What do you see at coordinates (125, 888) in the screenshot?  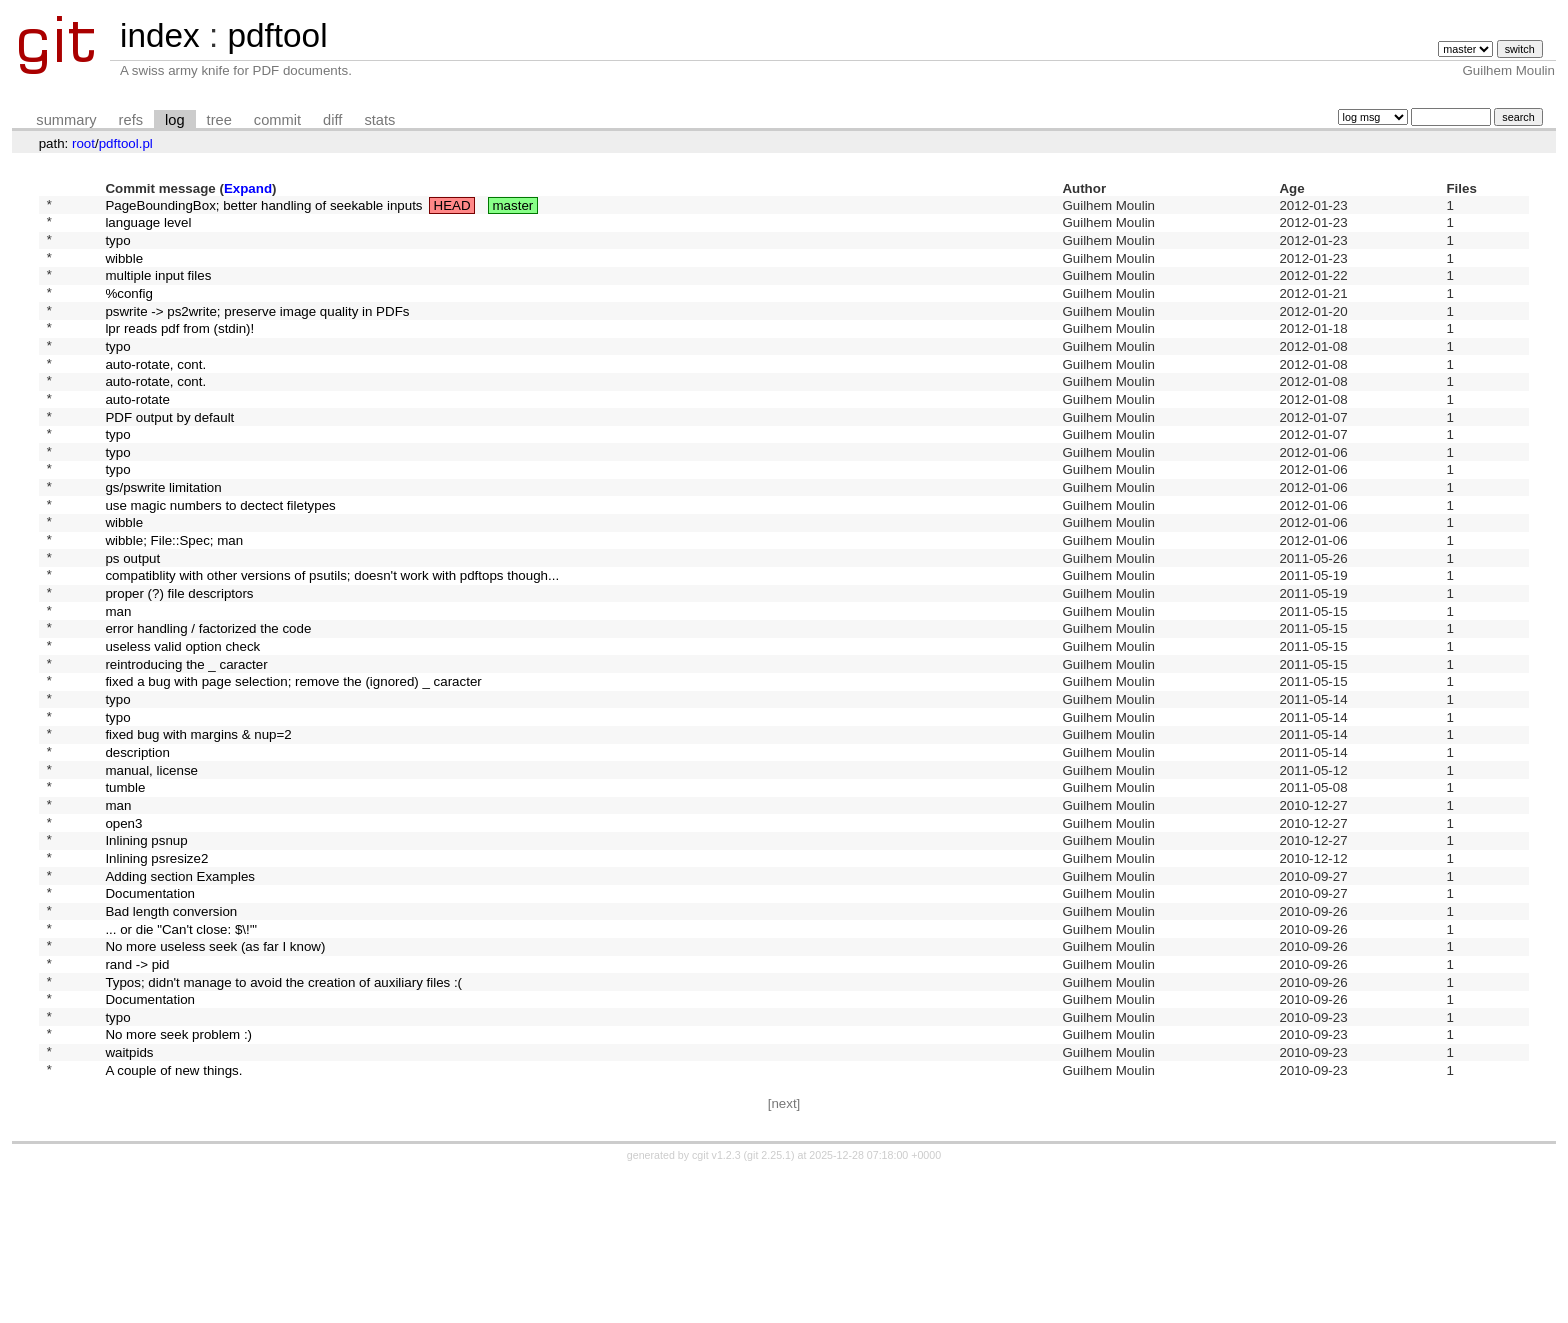 I see `tumble` at bounding box center [125, 888].